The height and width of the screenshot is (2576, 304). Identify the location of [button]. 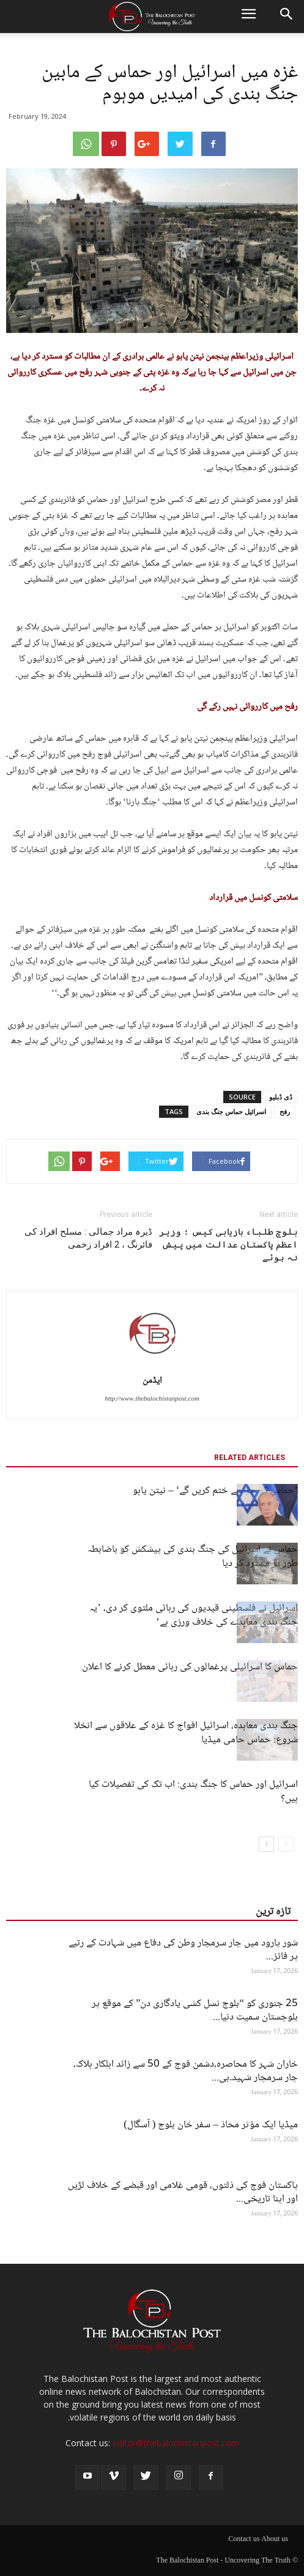
(287, 16).